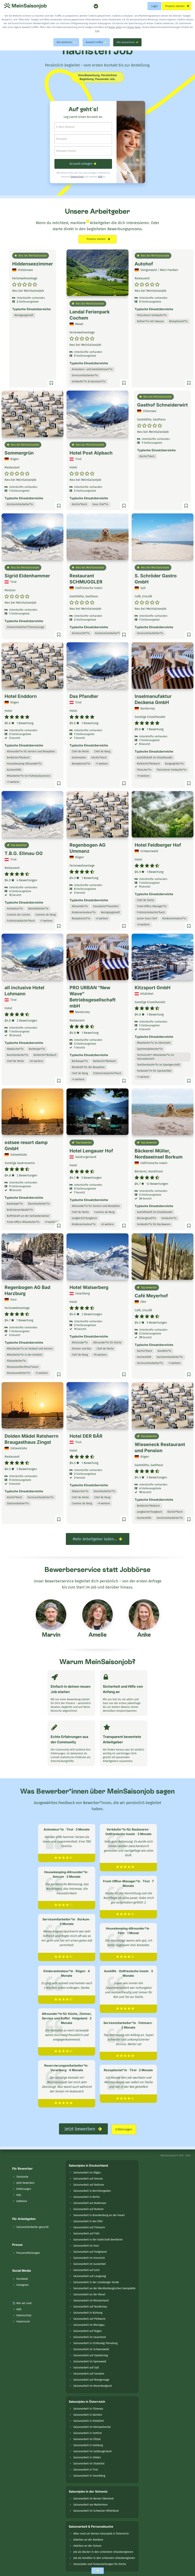 The width and height of the screenshot is (195, 2576). Describe the element at coordinates (93, 2498) in the screenshot. I see `Saisonarbeit im Berner Oberland` at that location.